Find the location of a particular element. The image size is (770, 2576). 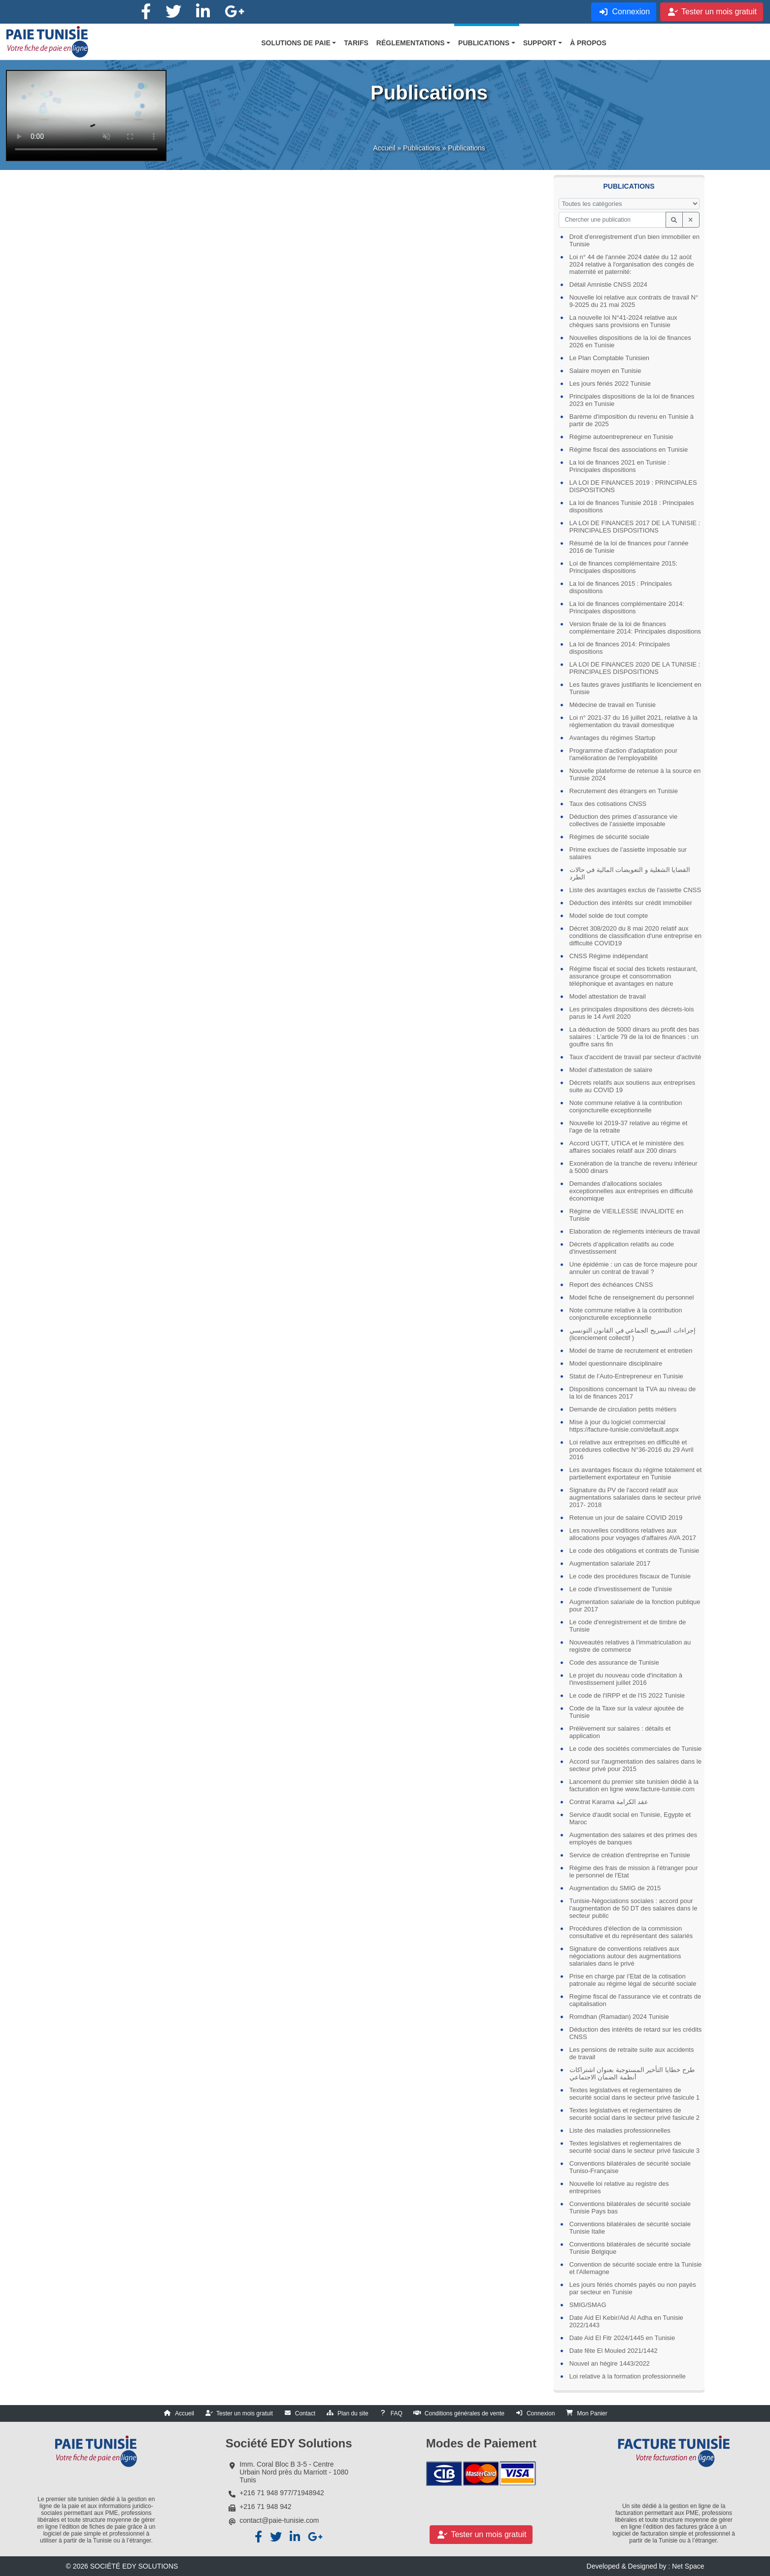

Loi de finances complémentaire 2015: Principales dispositions is located at coordinates (623, 567).